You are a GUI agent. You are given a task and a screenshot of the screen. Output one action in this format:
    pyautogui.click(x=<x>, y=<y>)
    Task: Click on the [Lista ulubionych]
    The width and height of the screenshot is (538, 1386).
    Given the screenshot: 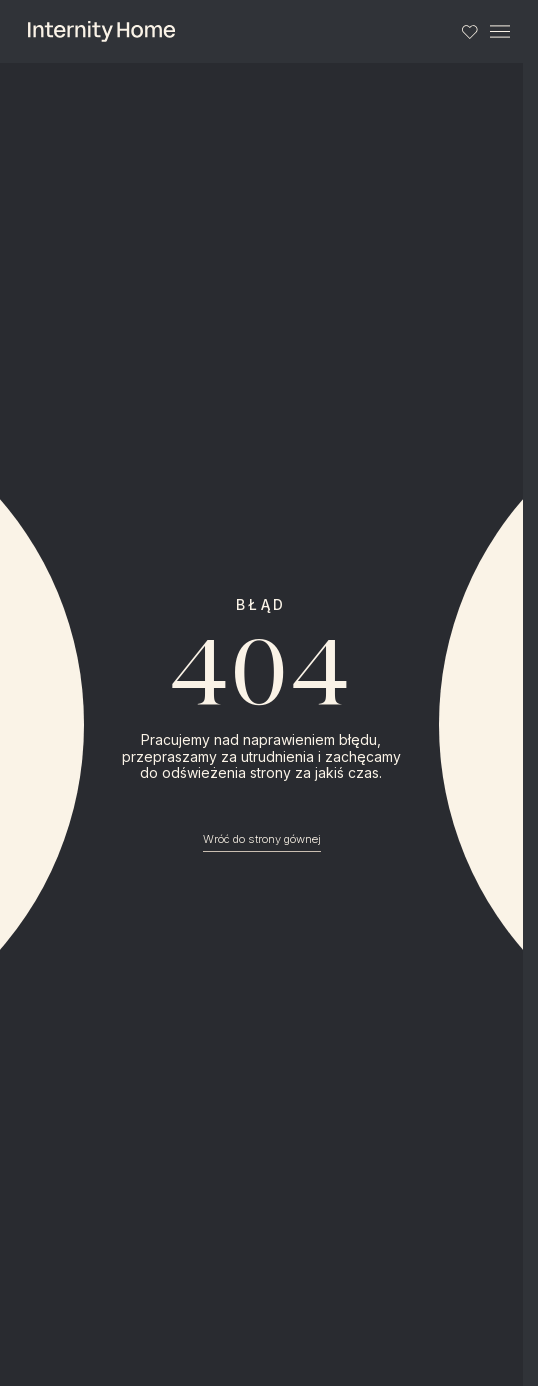 What is the action you would take?
    pyautogui.click(x=469, y=31)
    